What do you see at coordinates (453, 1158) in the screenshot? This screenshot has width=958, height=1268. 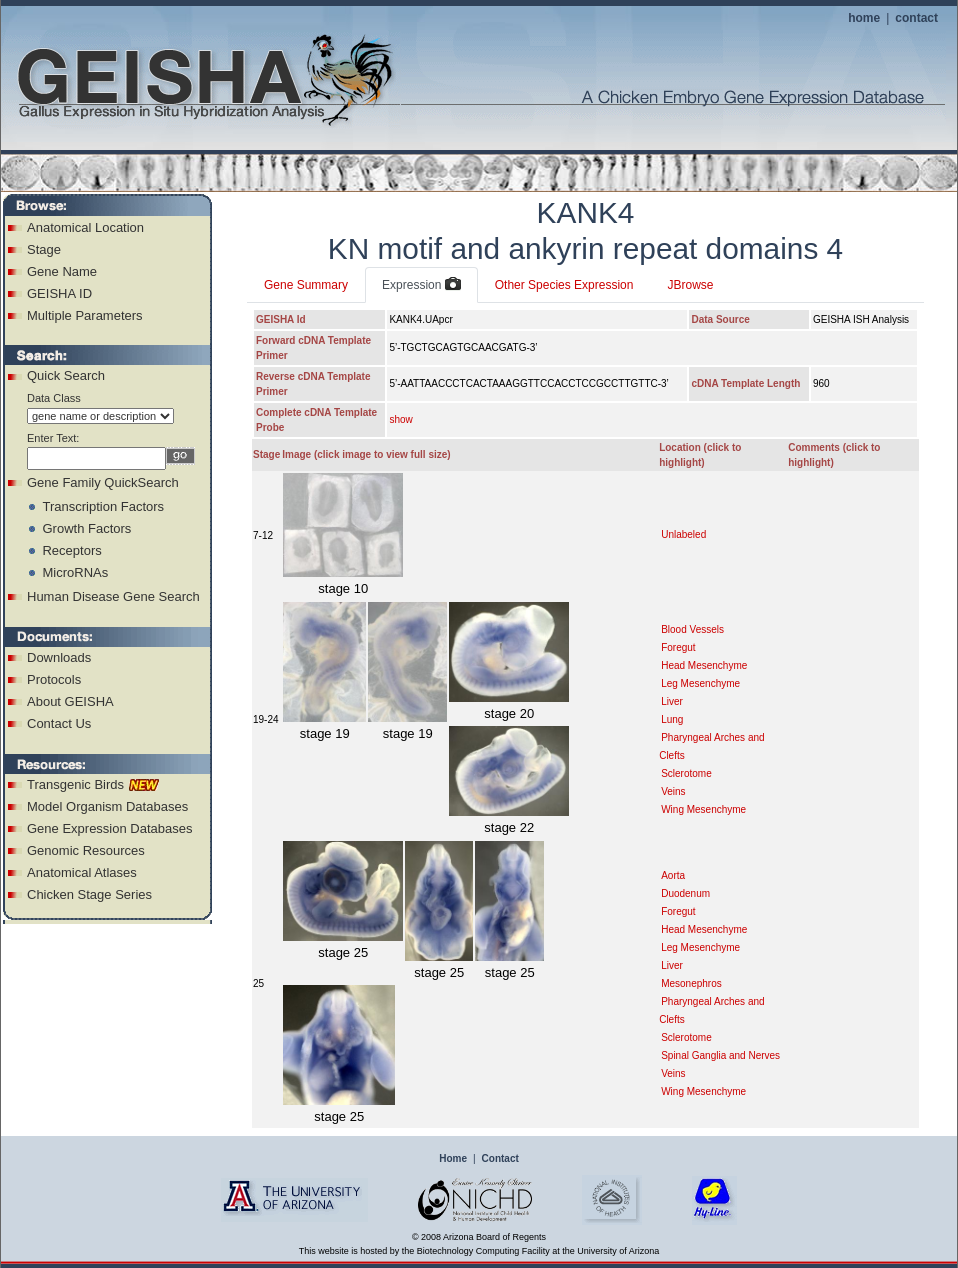 I see `Home` at bounding box center [453, 1158].